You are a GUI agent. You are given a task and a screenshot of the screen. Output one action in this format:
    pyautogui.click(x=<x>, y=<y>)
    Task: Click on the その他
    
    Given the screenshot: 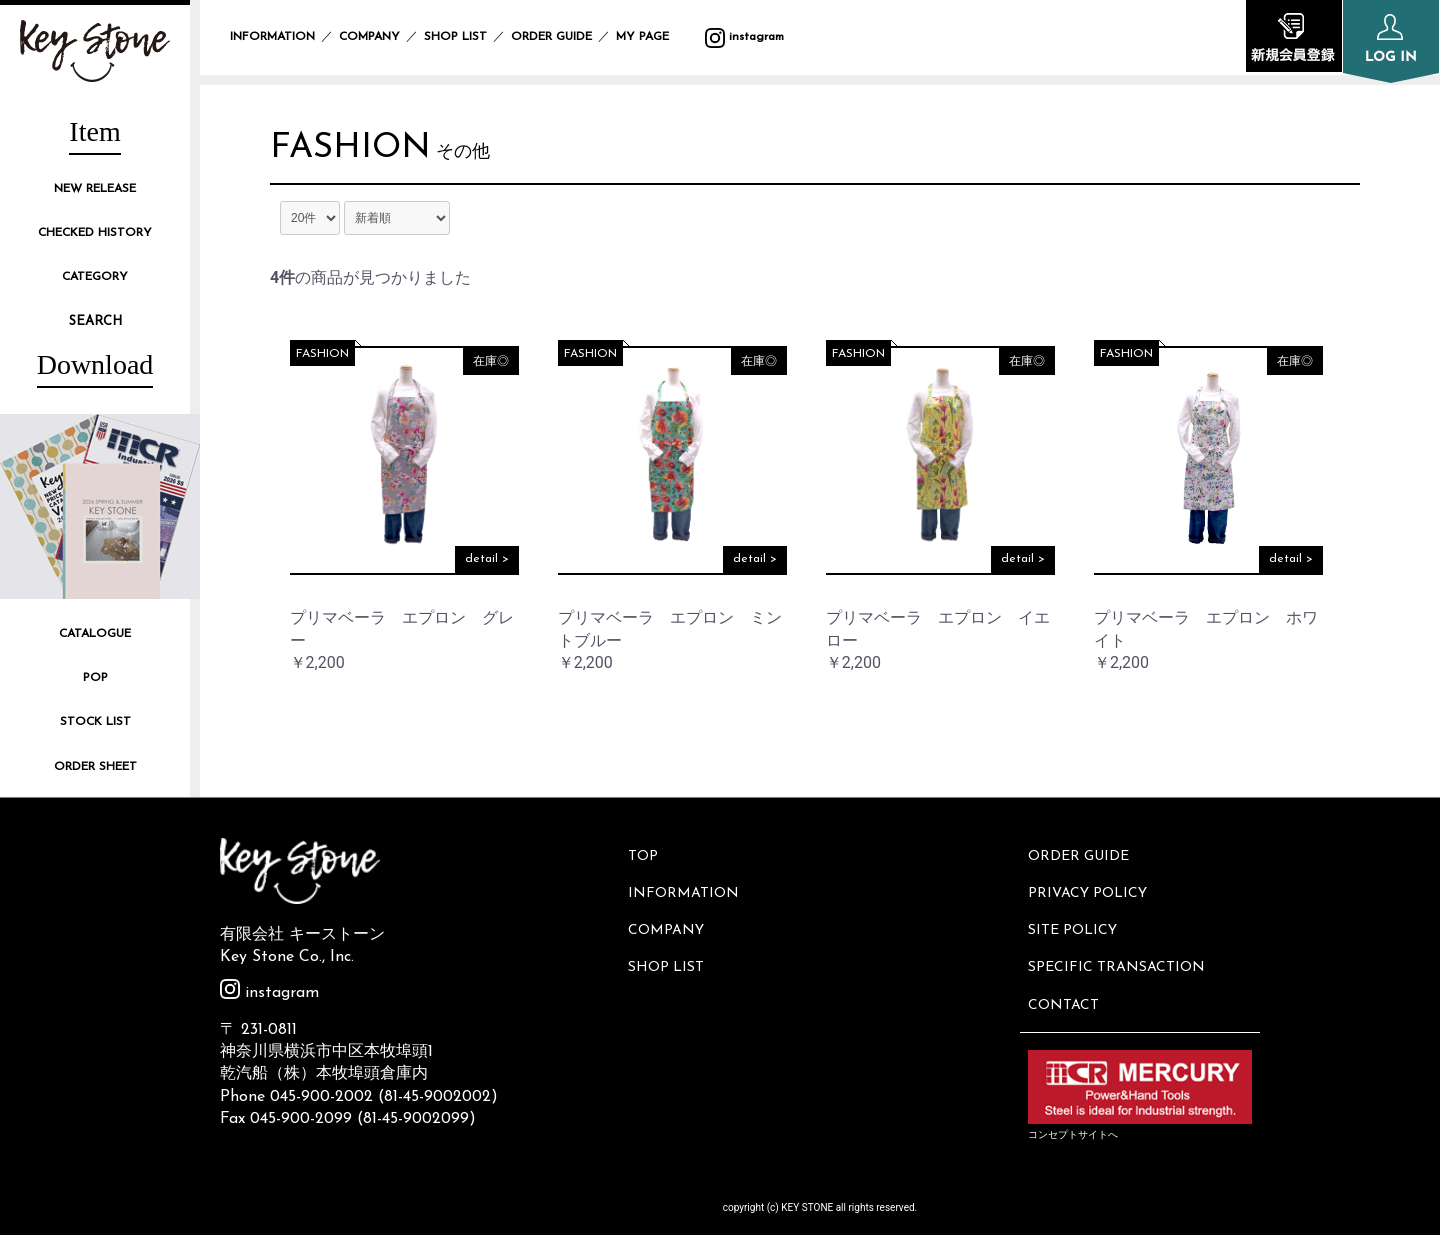 What is the action you would take?
    pyautogui.click(x=467, y=154)
    